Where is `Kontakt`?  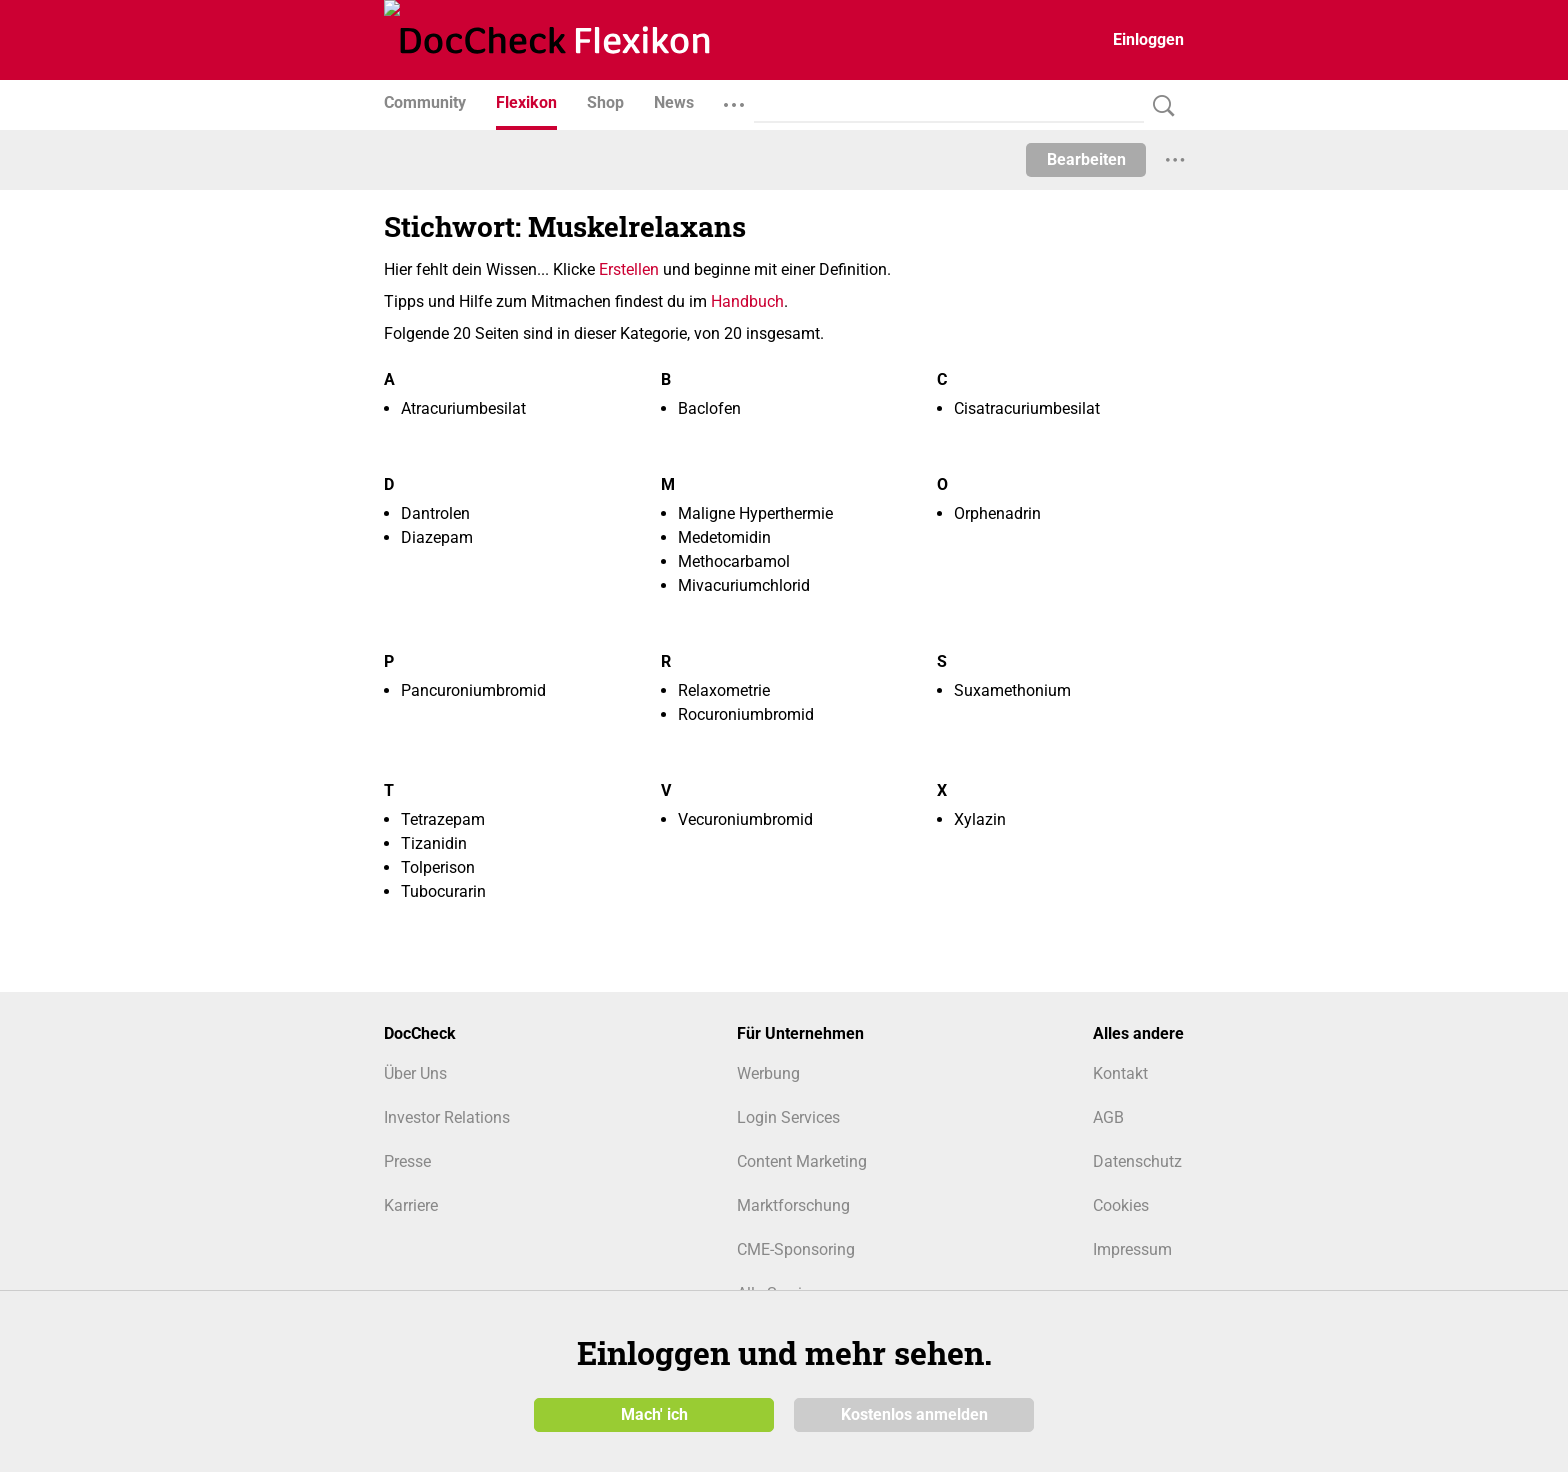 Kontakt is located at coordinates (1120, 1073).